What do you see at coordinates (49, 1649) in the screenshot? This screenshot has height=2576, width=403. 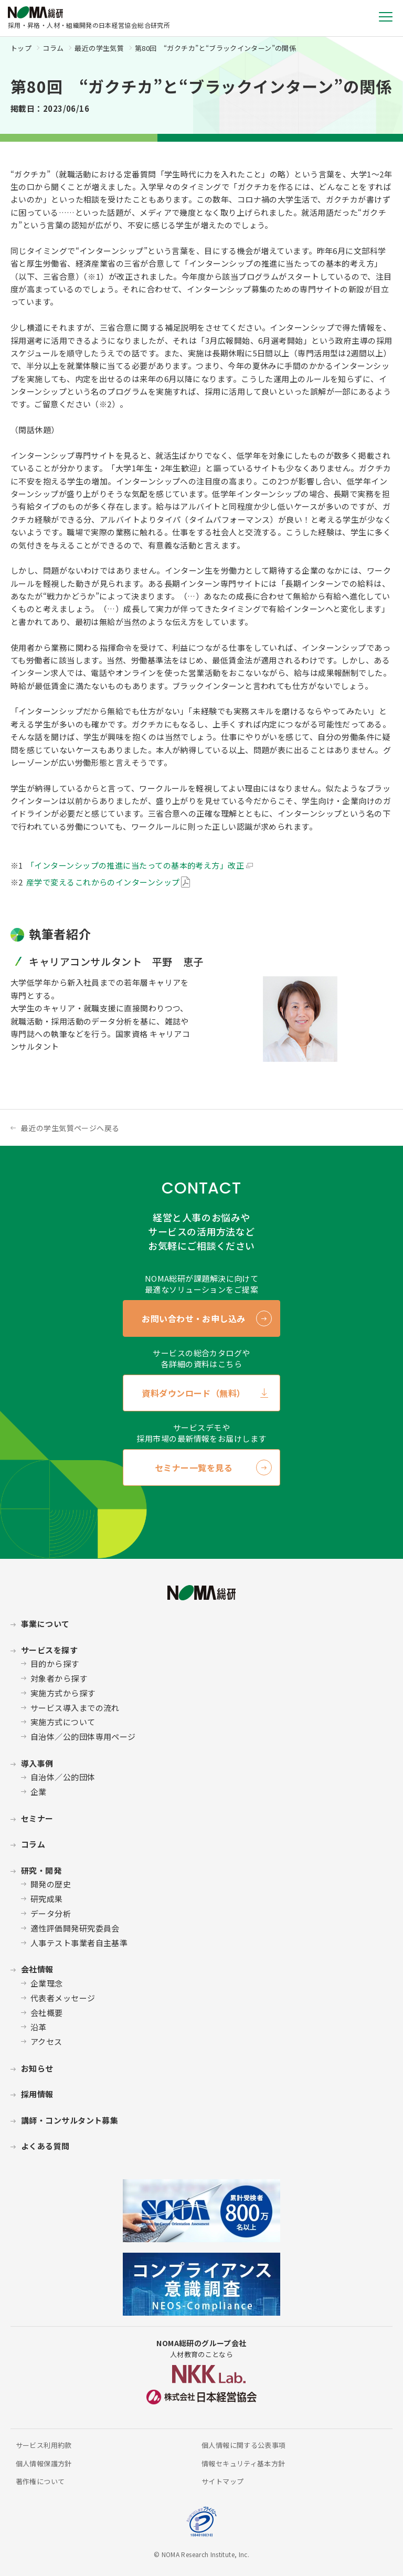 I see `サービスを探す` at bounding box center [49, 1649].